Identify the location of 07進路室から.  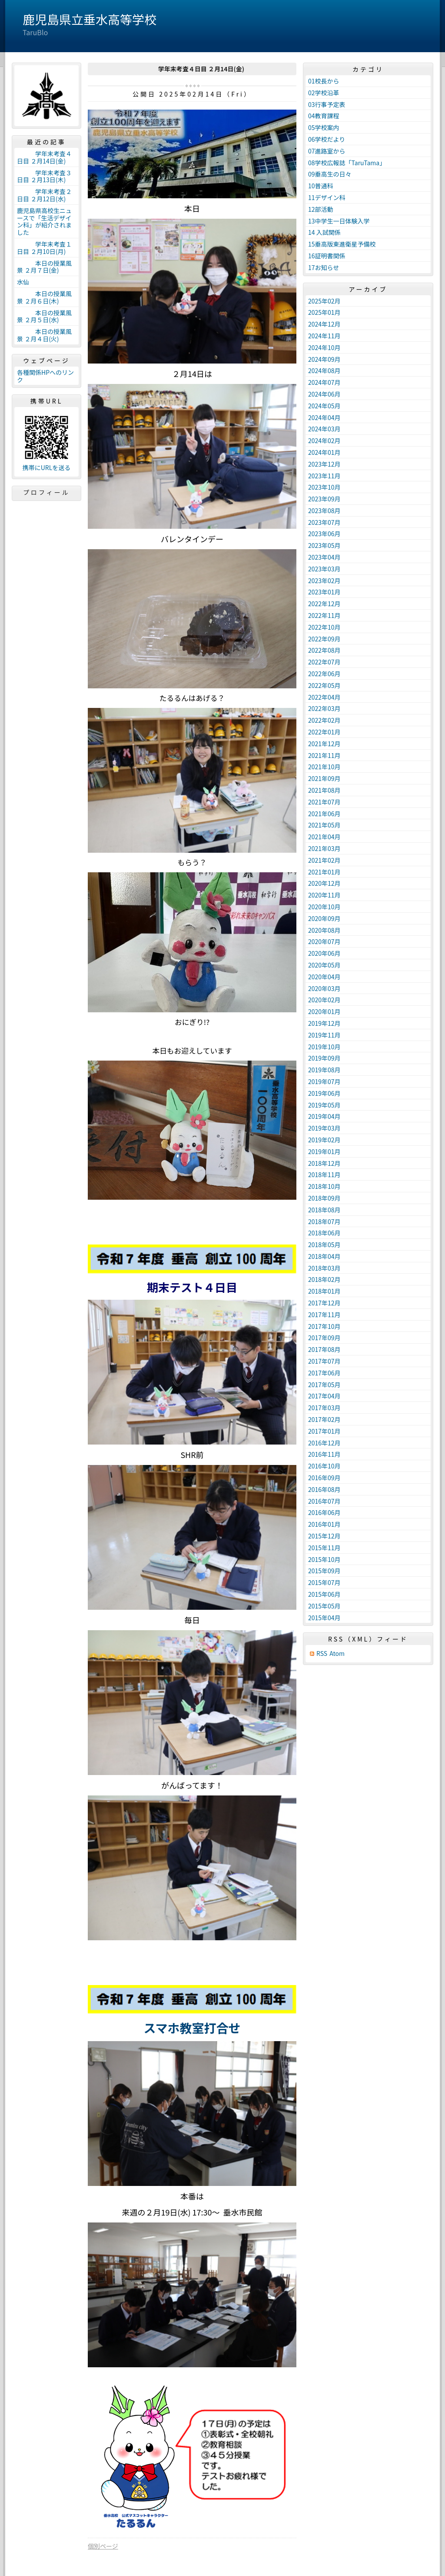
(326, 151).